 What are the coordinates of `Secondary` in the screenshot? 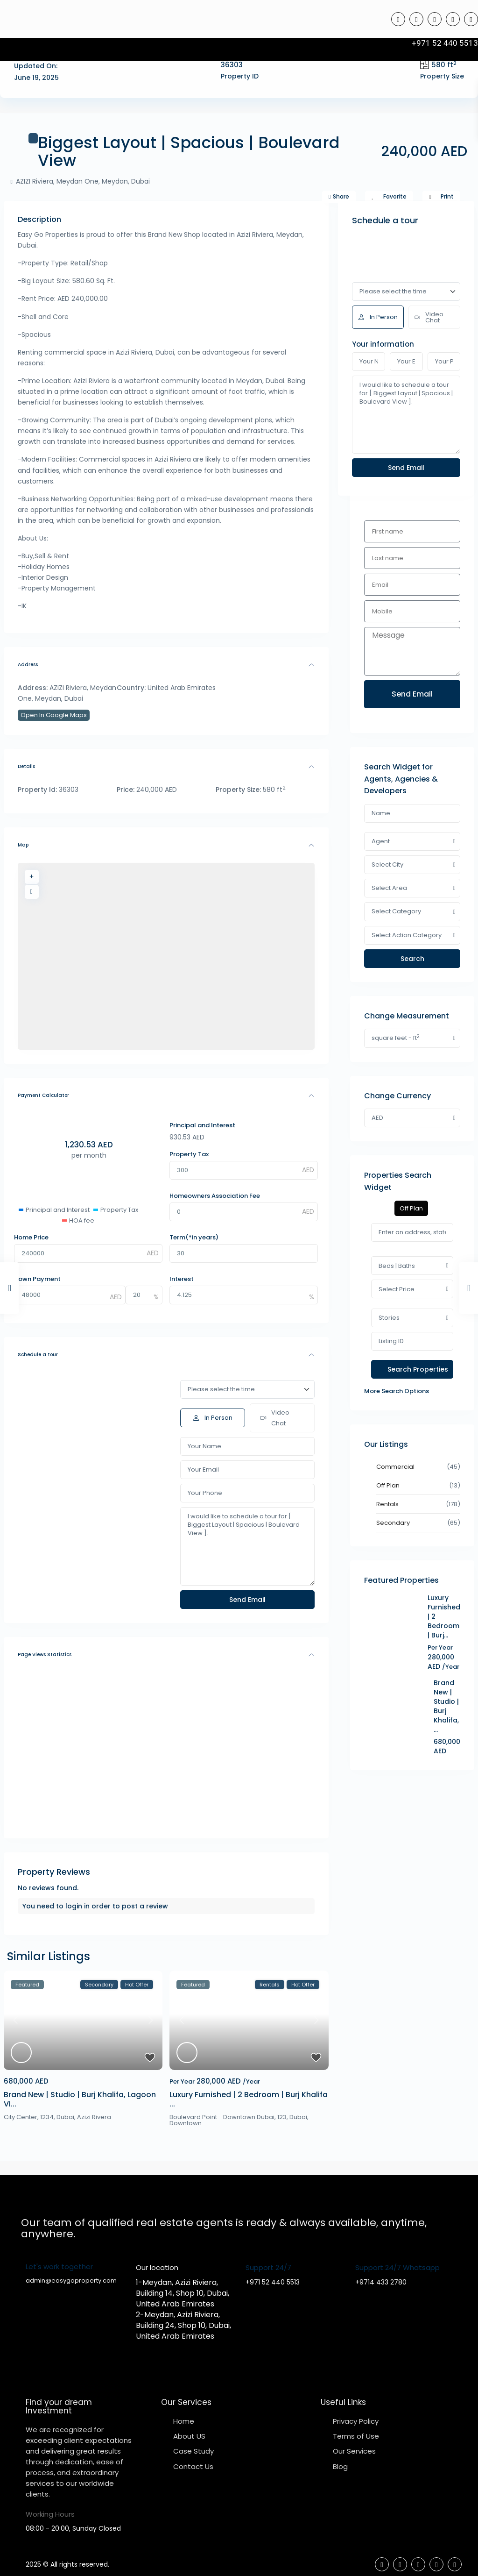 It's located at (393, 1522).